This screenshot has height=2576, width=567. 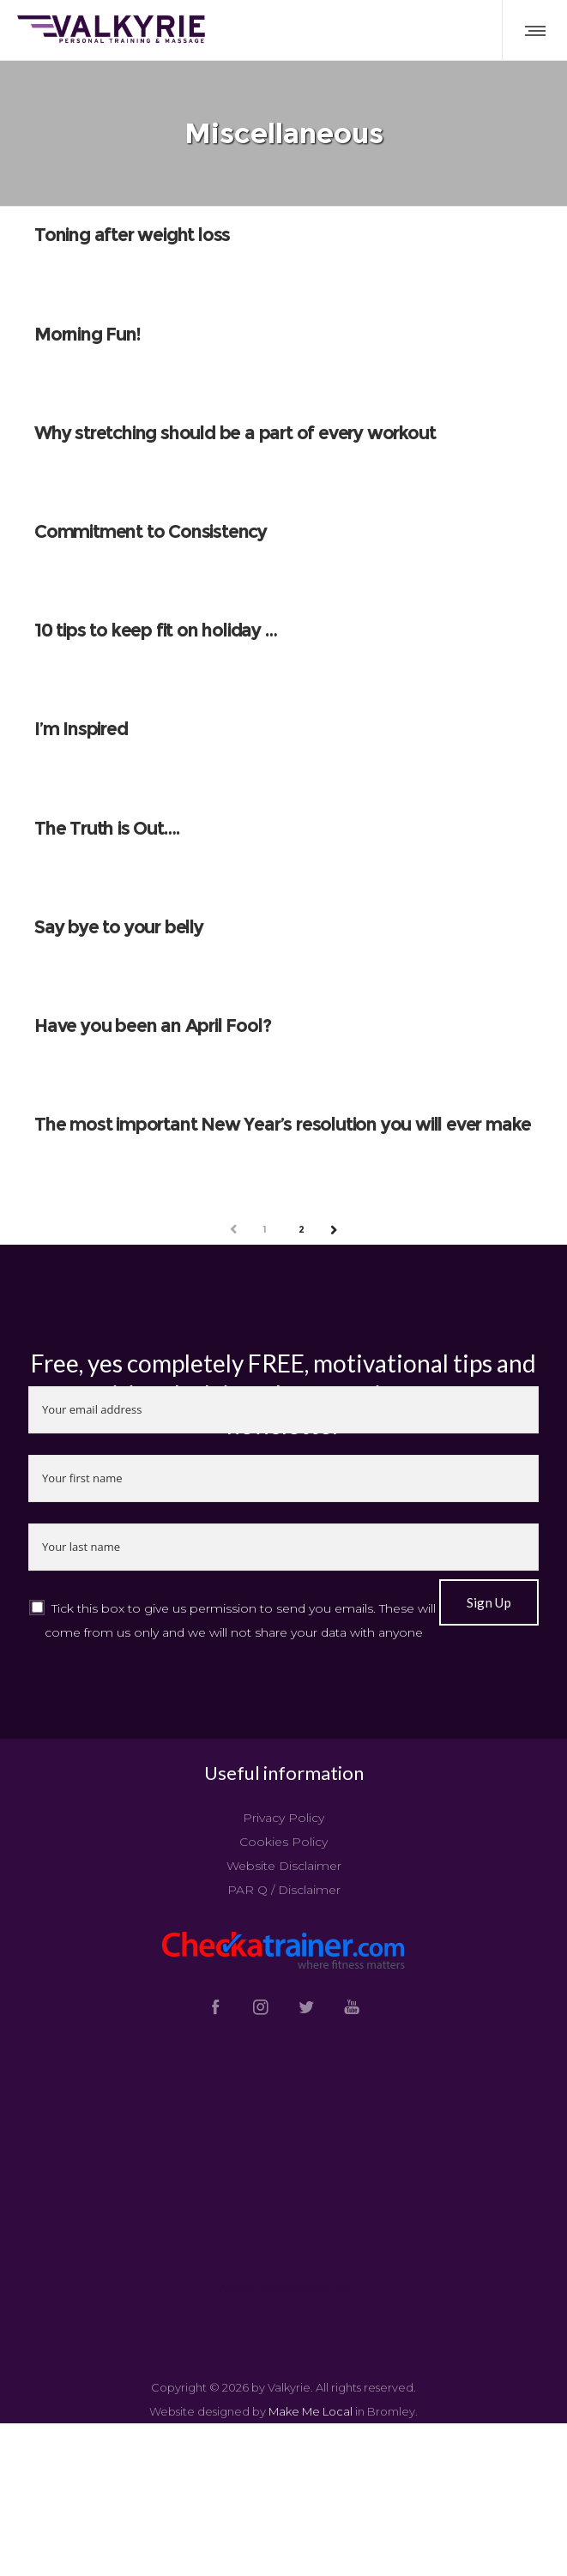 What do you see at coordinates (234, 433) in the screenshot?
I see `Why stretching should be a part of every workout` at bounding box center [234, 433].